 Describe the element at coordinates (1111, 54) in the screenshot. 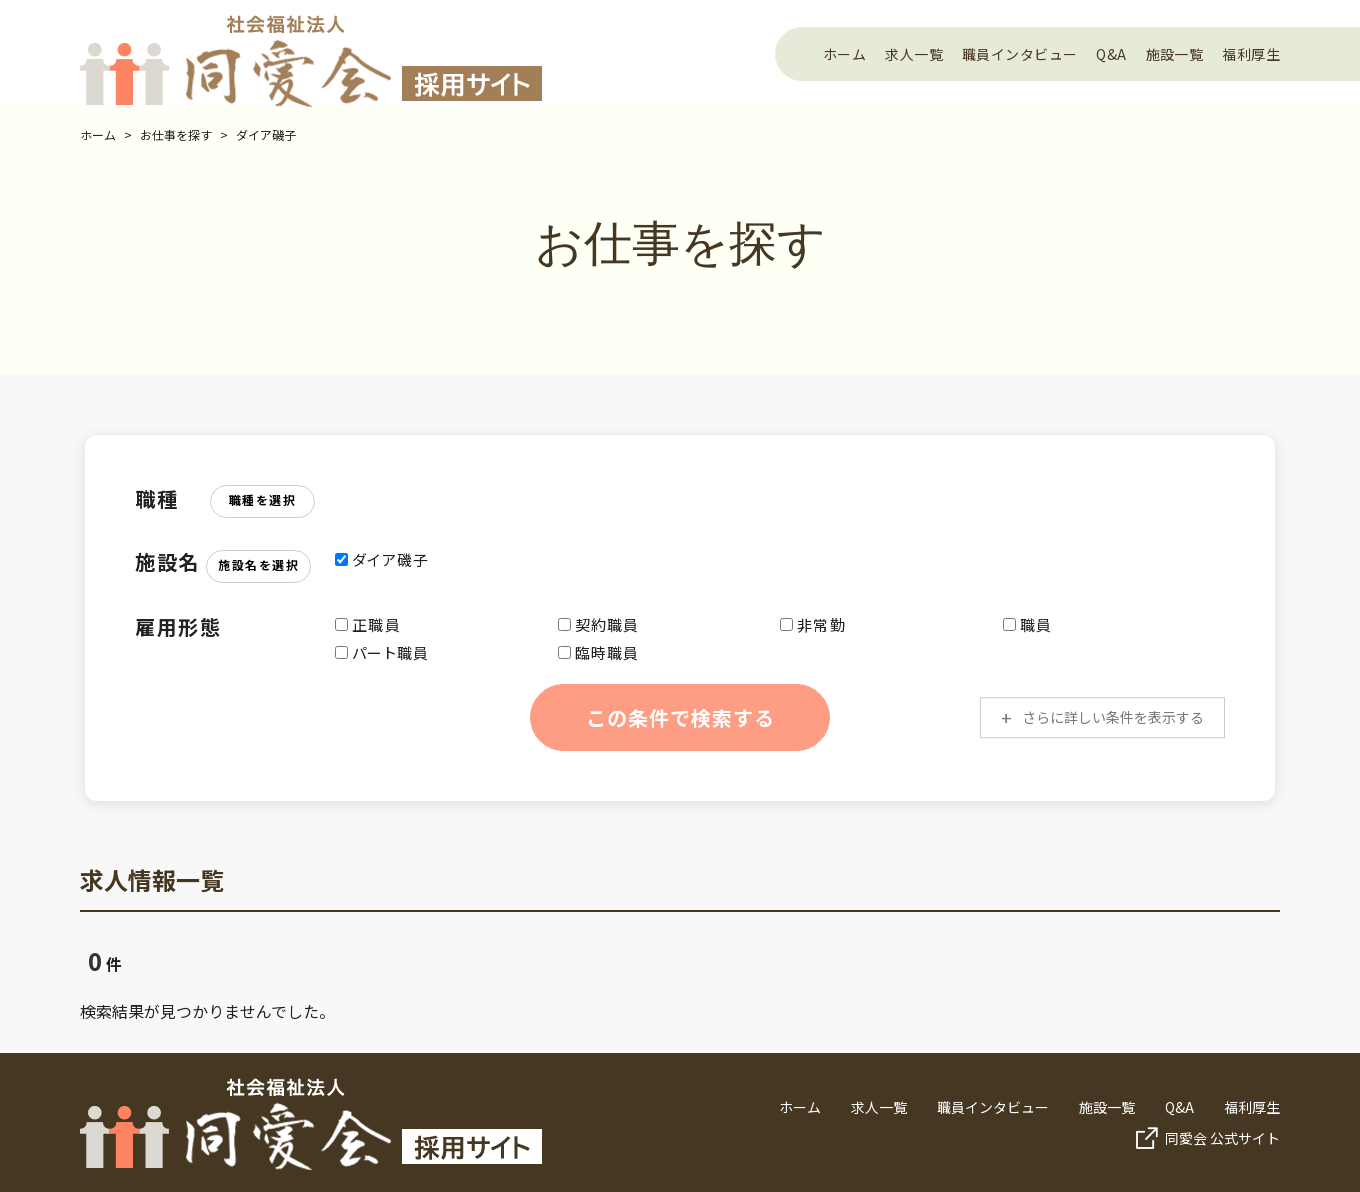

I see `Q&A` at that location.